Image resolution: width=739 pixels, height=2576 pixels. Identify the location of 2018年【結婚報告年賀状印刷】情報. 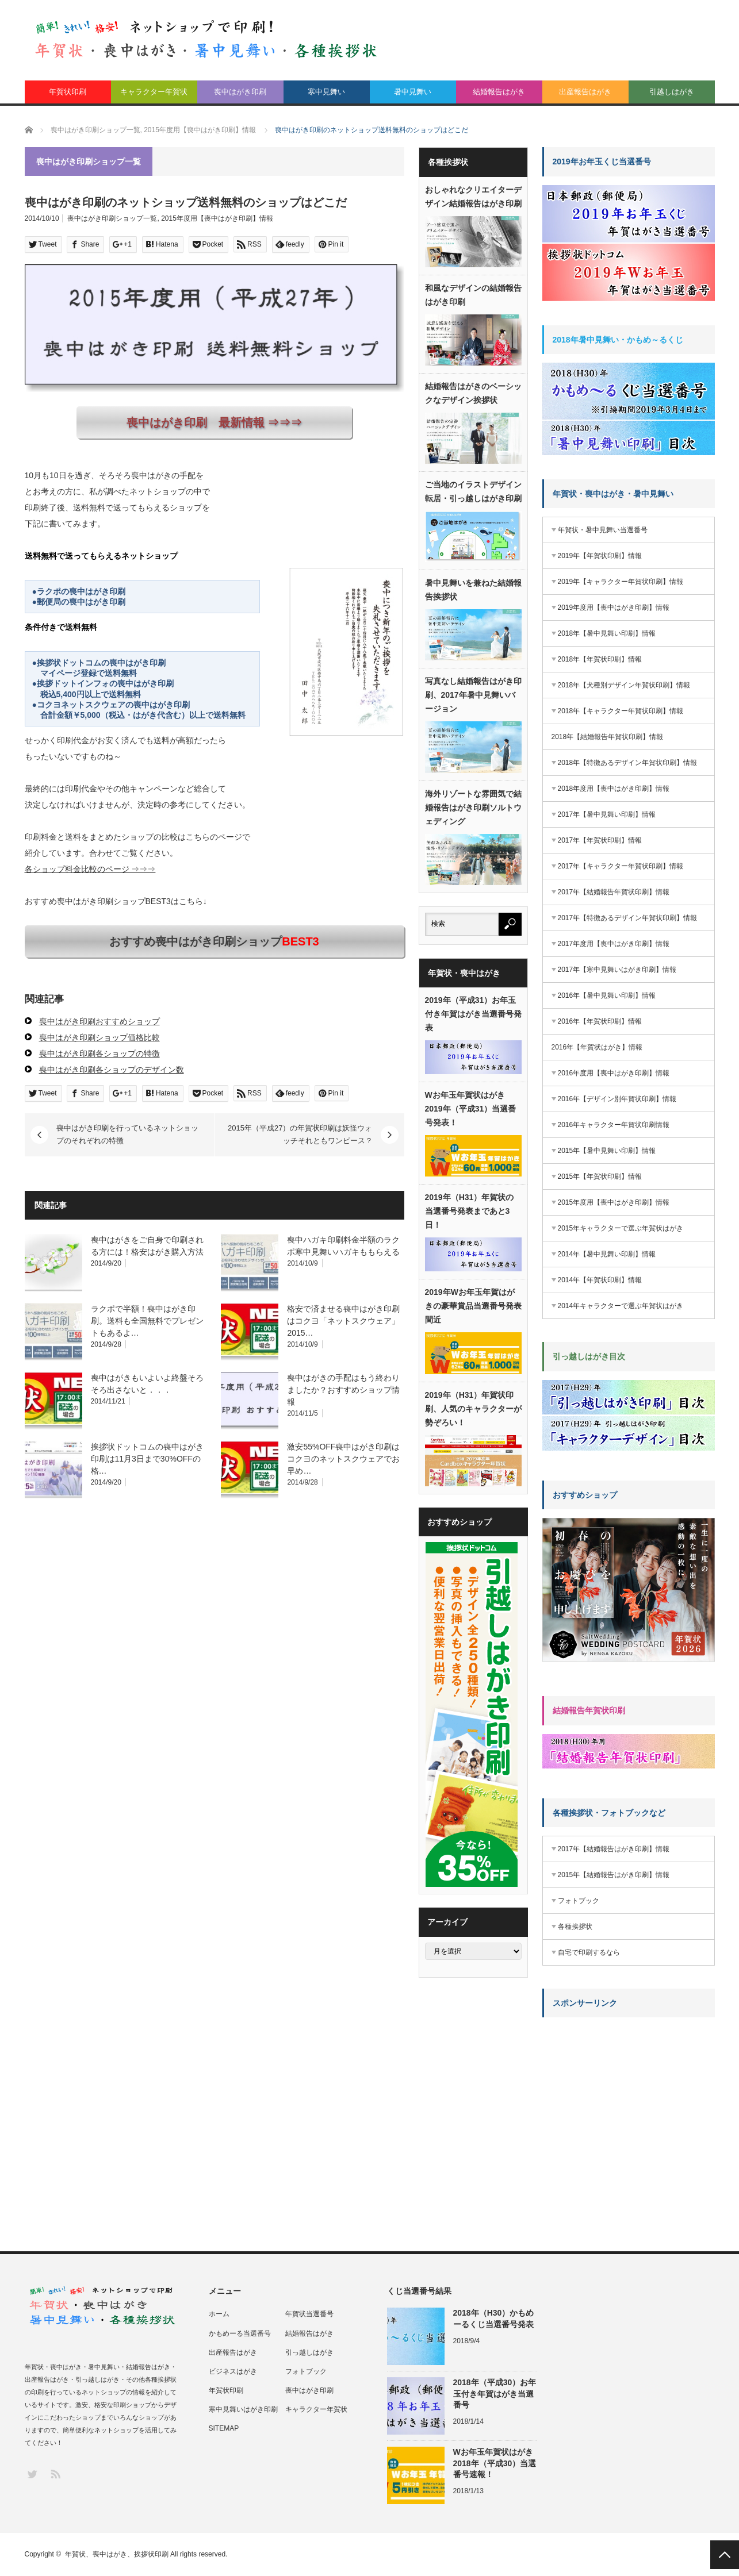
(608, 737).